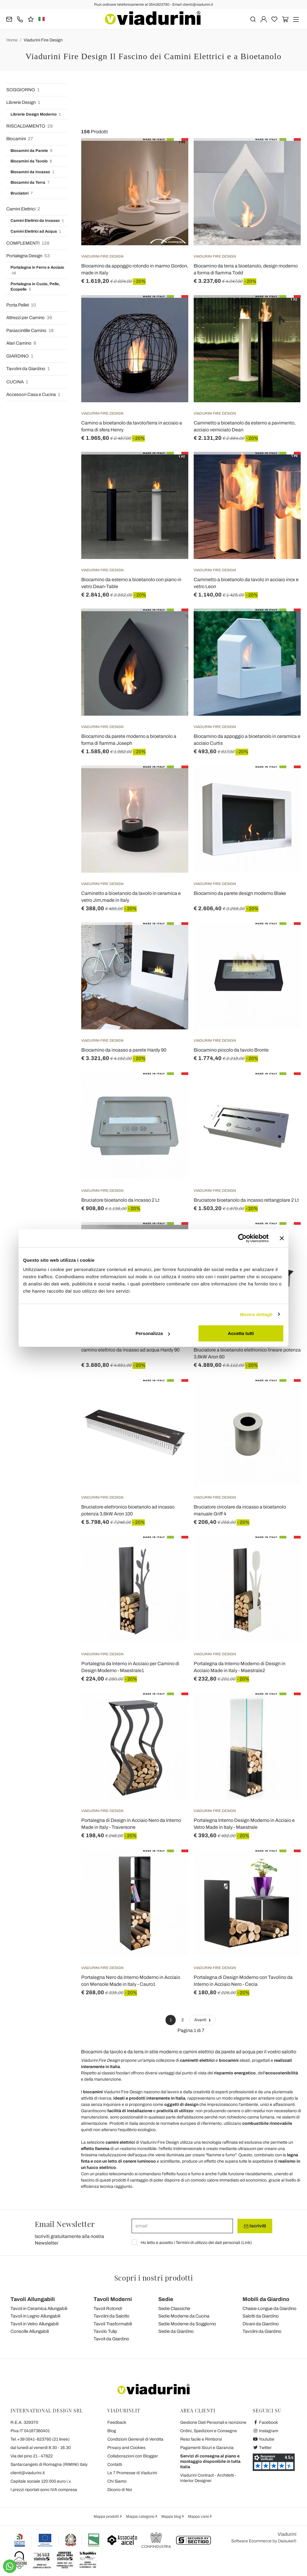 Image resolution: width=307 pixels, height=2576 pixels. What do you see at coordinates (165, 2299) in the screenshot?
I see `Sedie` at bounding box center [165, 2299].